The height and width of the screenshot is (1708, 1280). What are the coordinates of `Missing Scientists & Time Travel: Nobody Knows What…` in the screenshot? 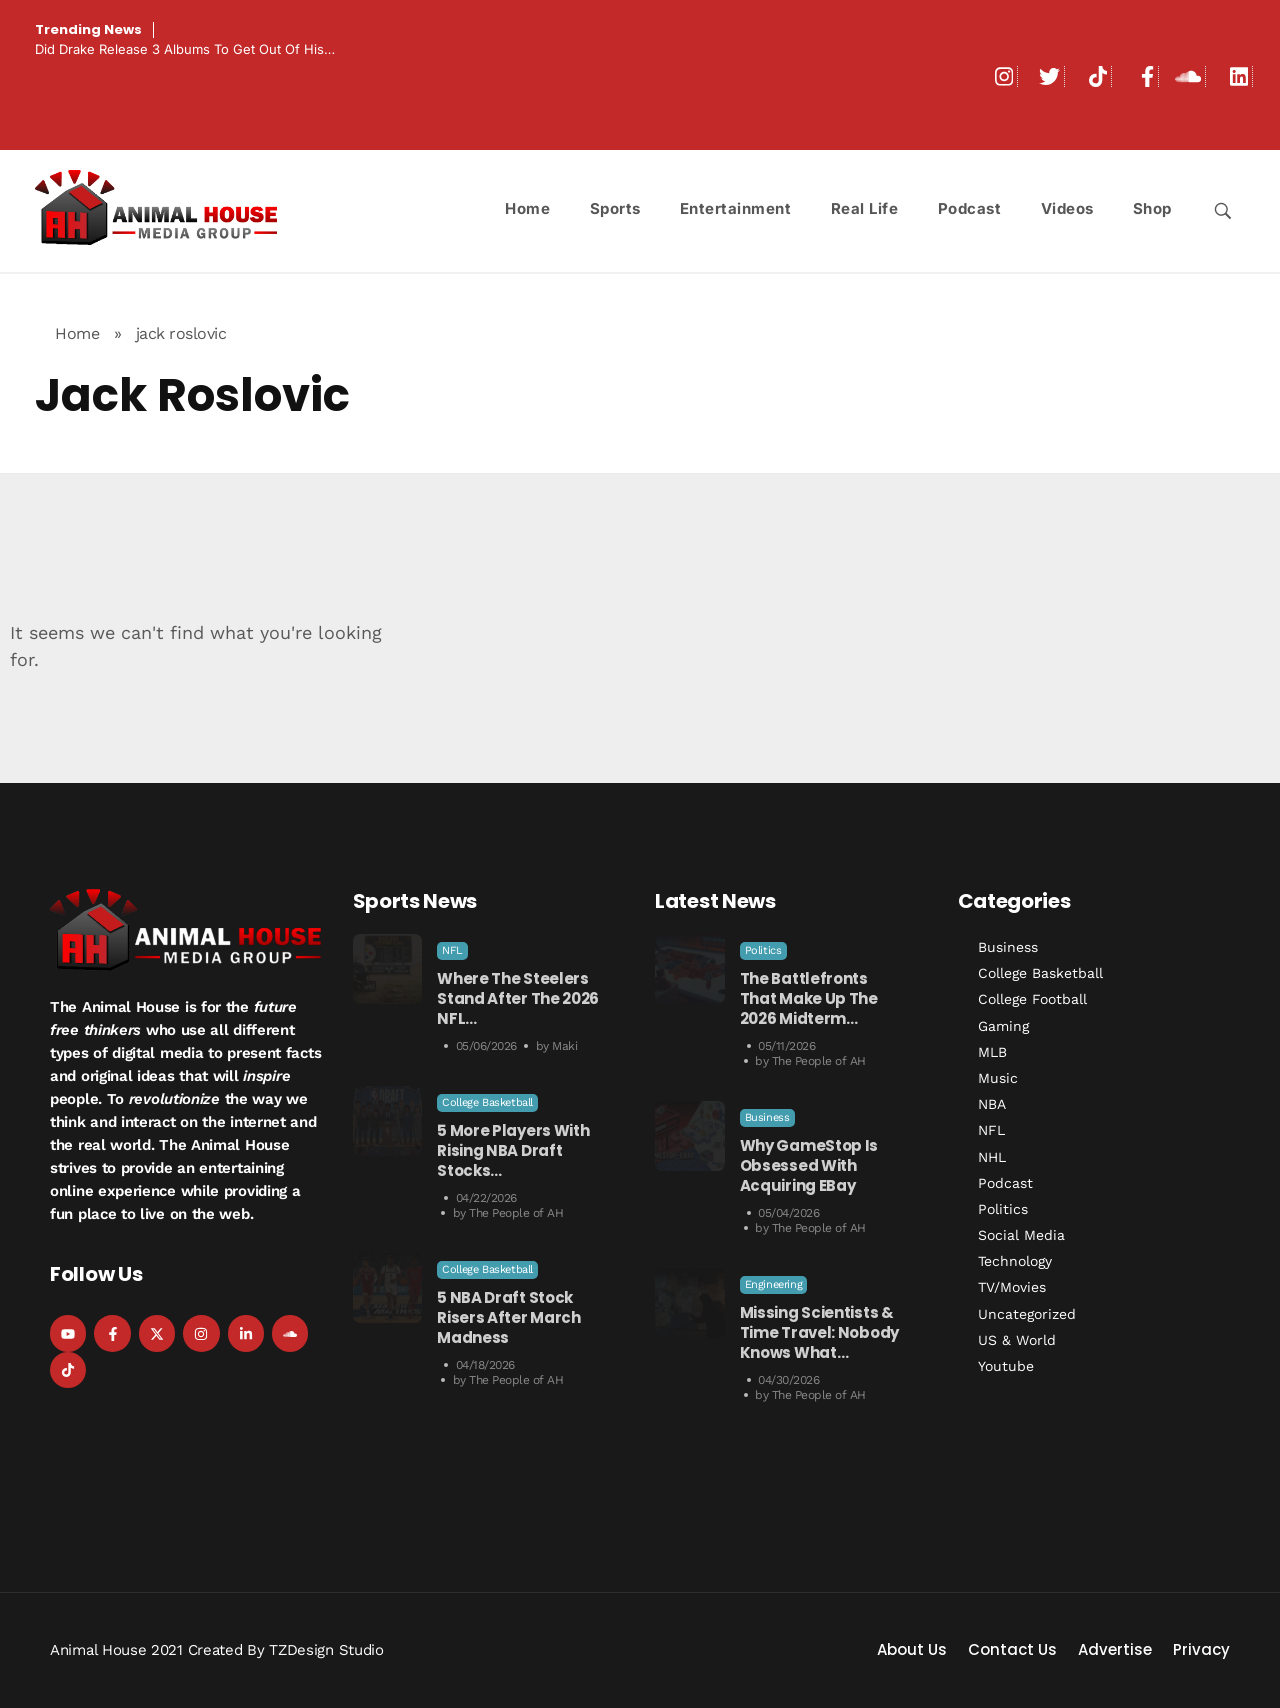 It's located at (819, 1332).